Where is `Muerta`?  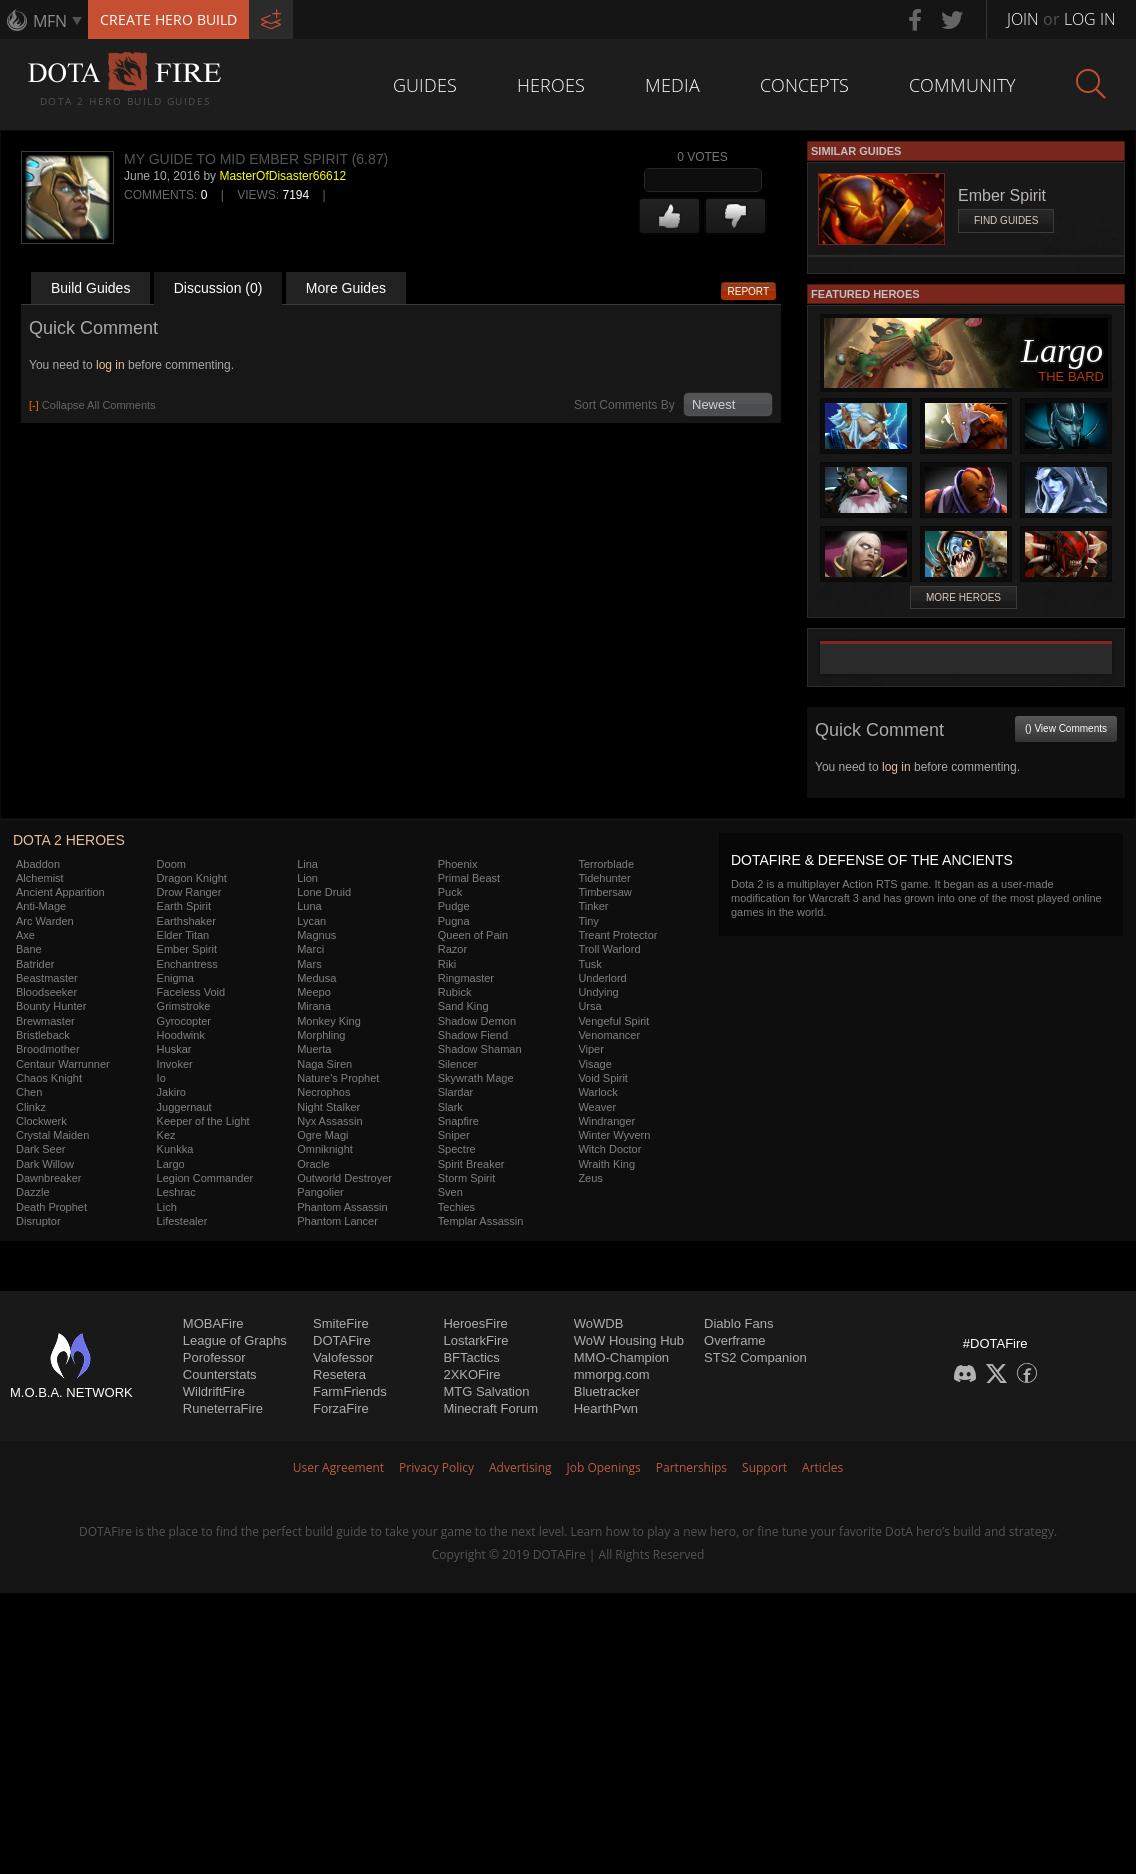
Muerta is located at coordinates (314, 1049).